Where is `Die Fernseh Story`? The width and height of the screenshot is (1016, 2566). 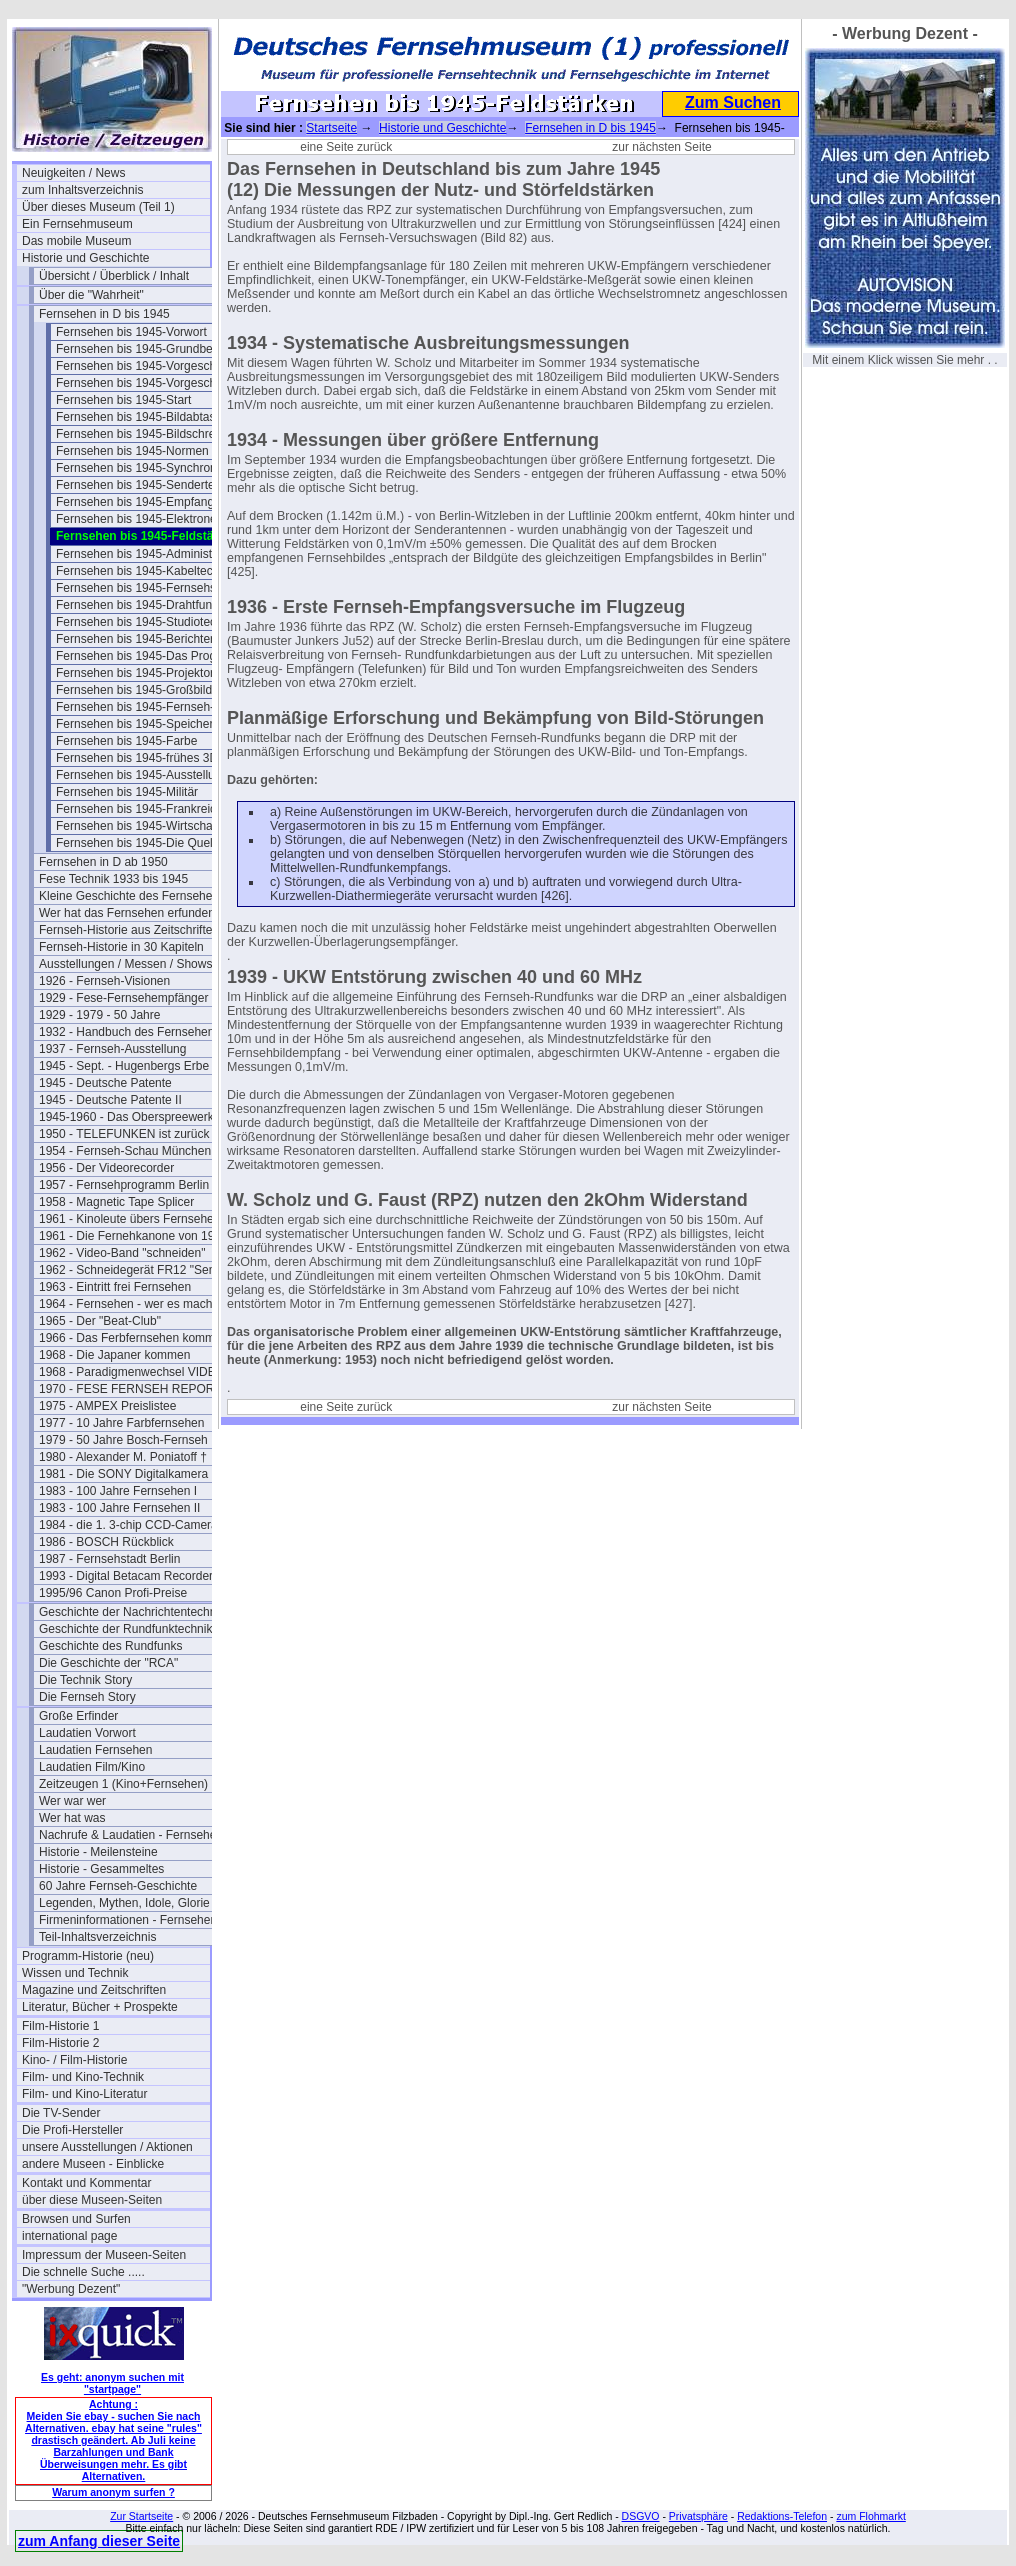 Die Fernseh Story is located at coordinates (87, 1697).